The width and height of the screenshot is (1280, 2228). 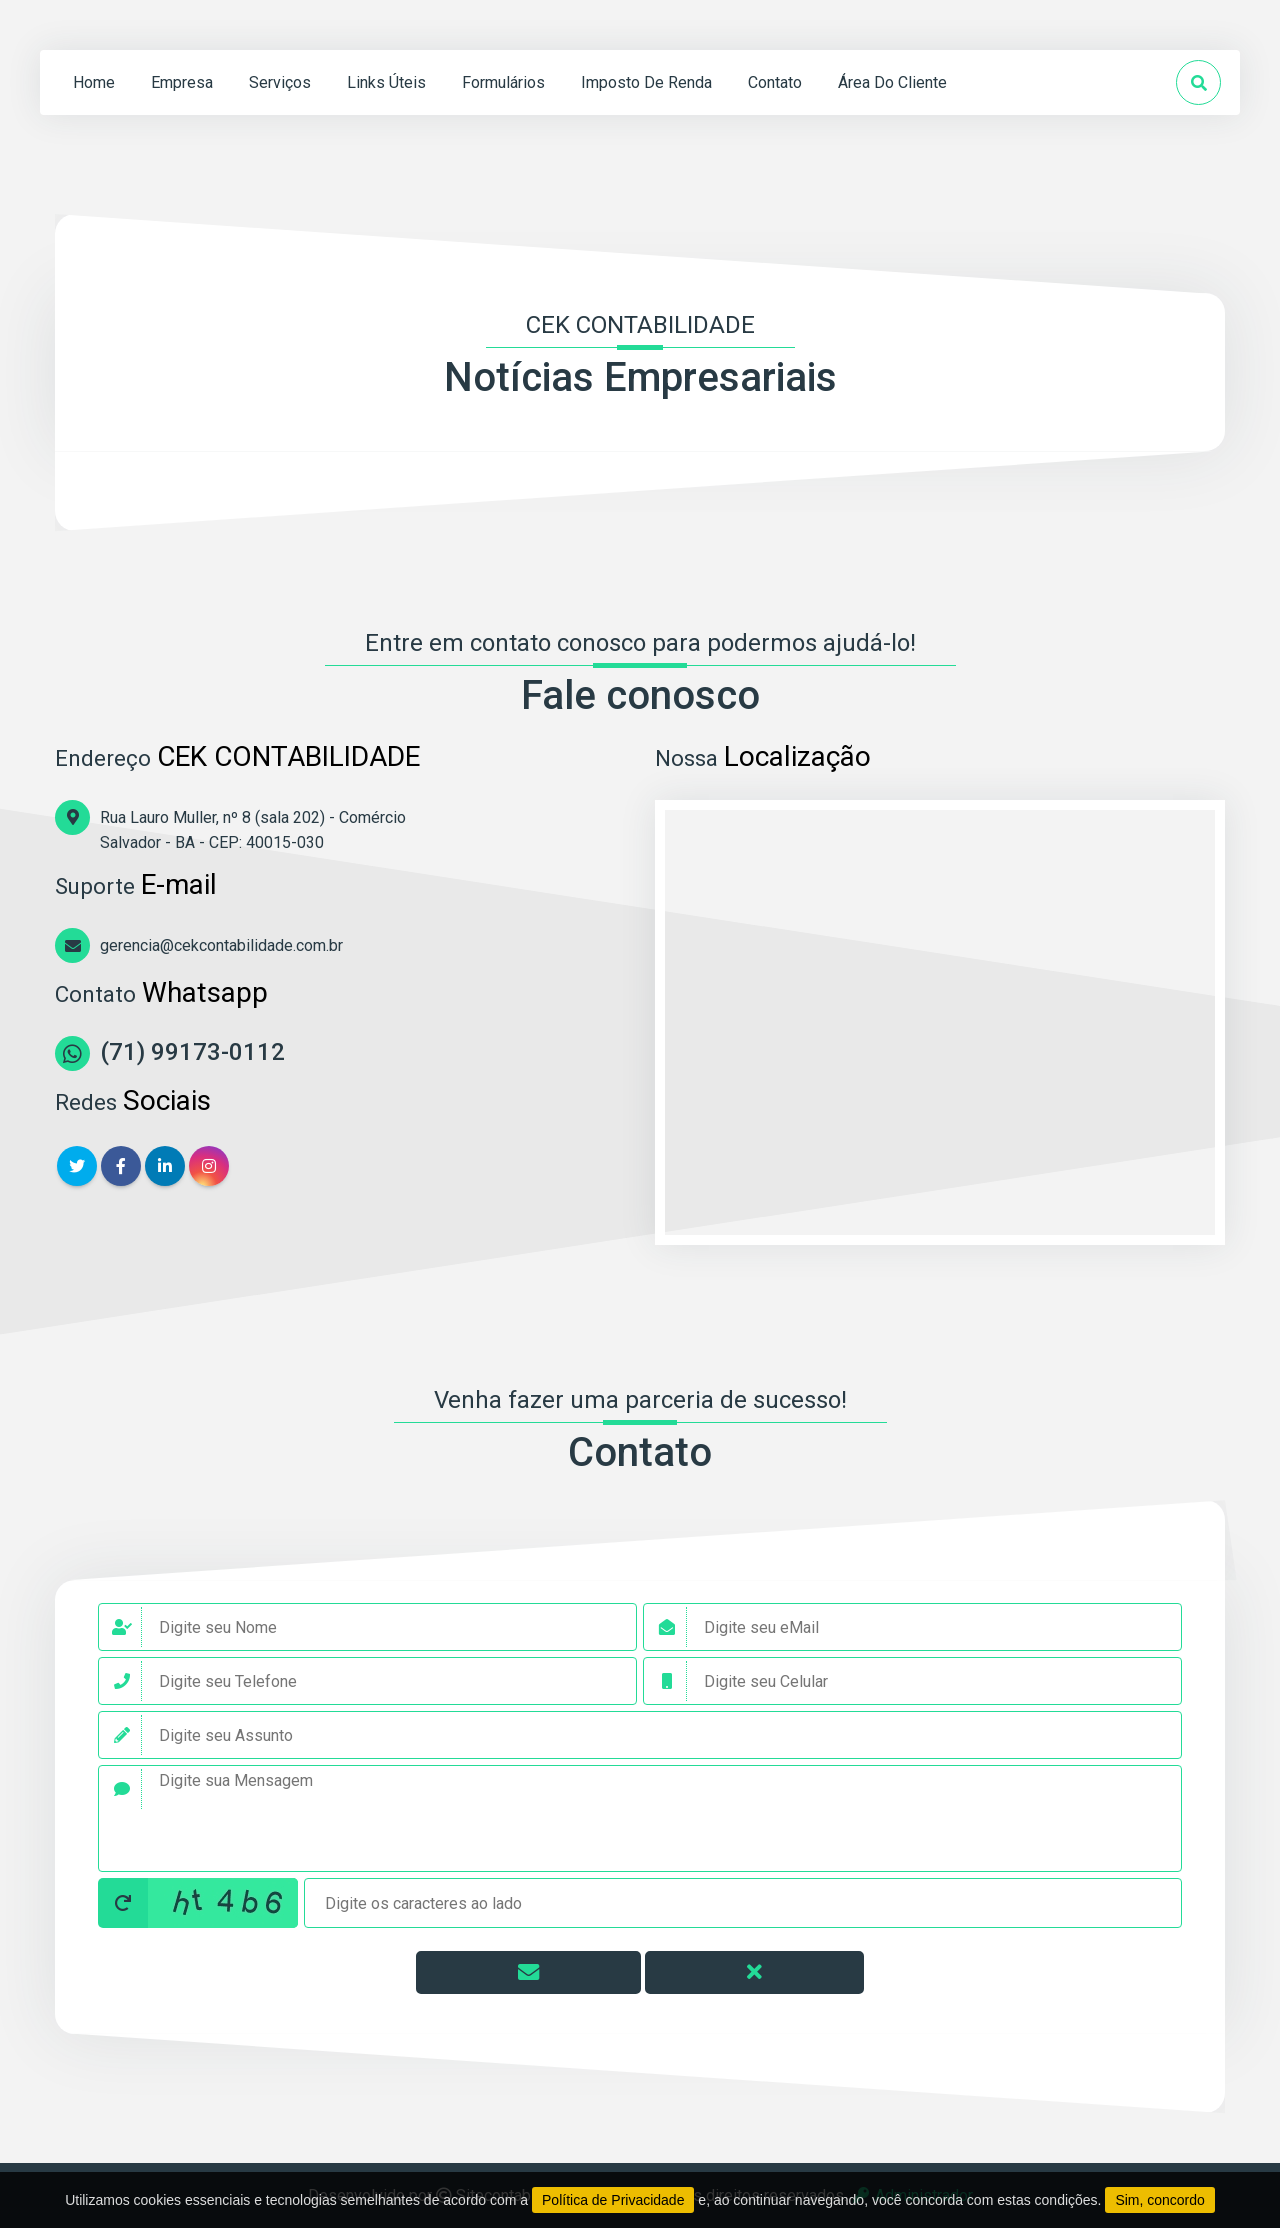 I want to click on contato, so click(x=775, y=82).